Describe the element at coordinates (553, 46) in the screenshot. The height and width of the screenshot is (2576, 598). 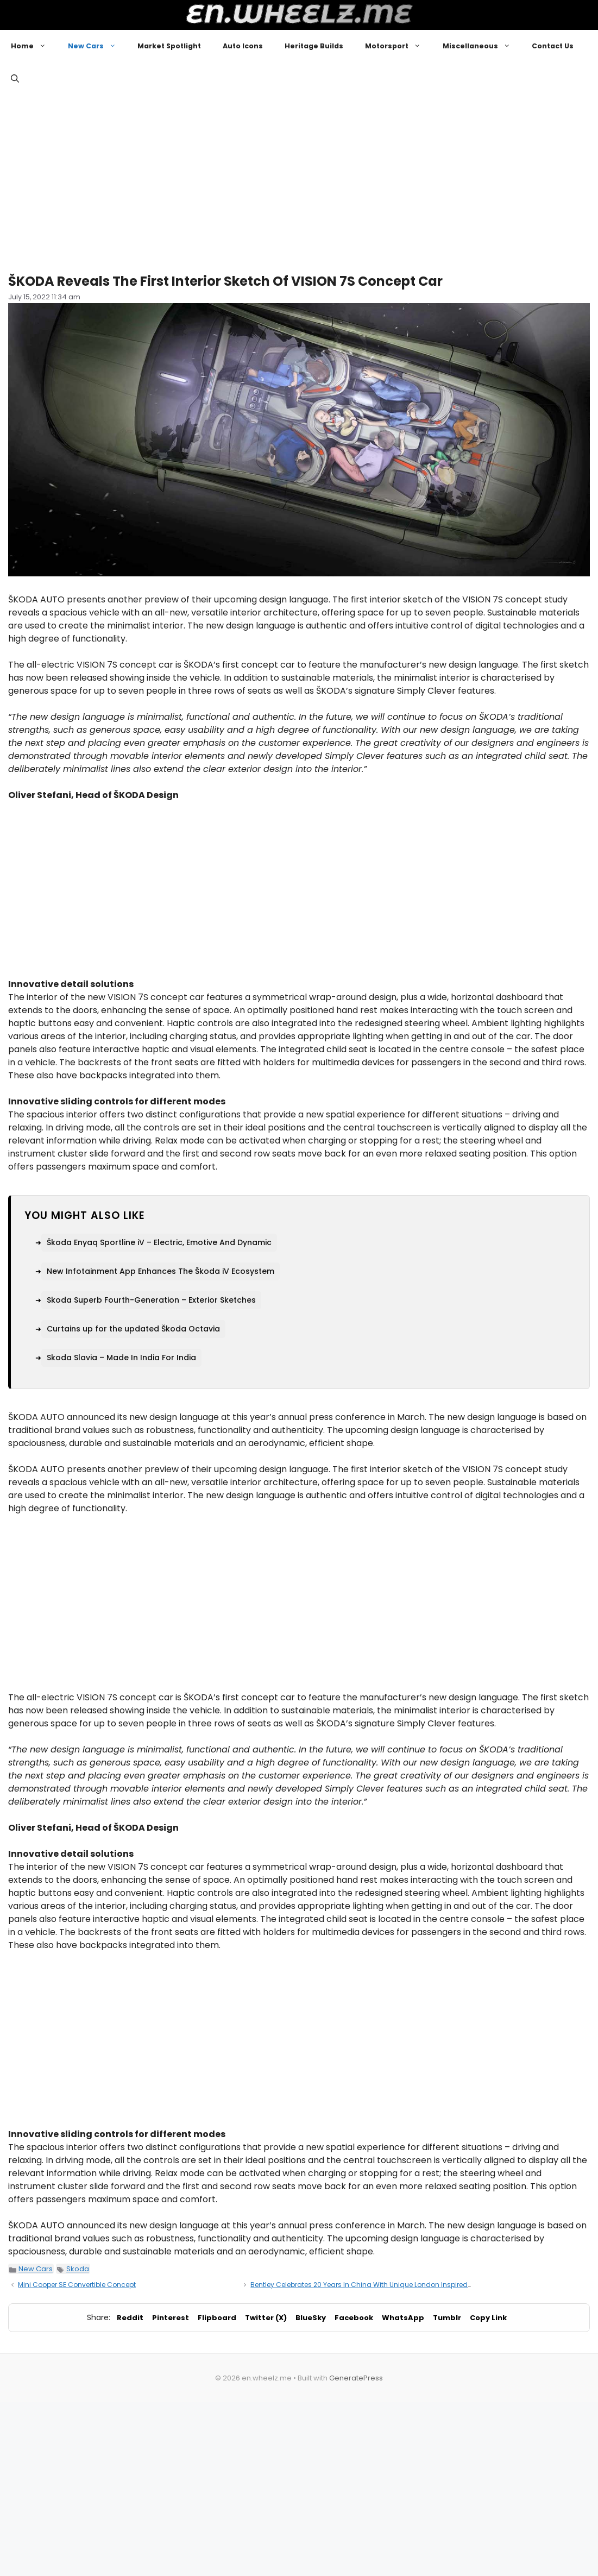
I see `Contact Us` at that location.